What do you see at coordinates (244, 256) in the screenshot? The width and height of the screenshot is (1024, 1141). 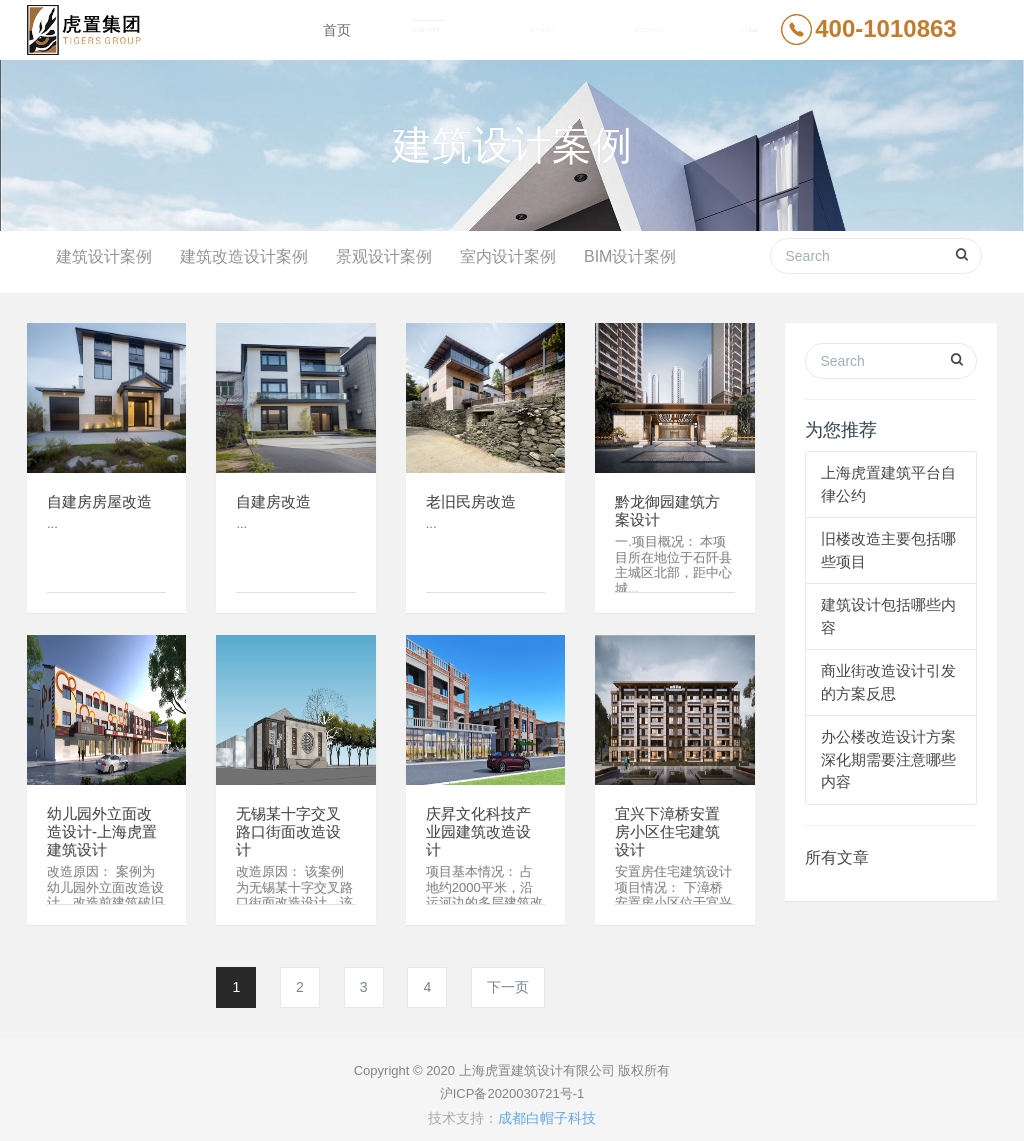 I see `建筑改造设计案例` at bounding box center [244, 256].